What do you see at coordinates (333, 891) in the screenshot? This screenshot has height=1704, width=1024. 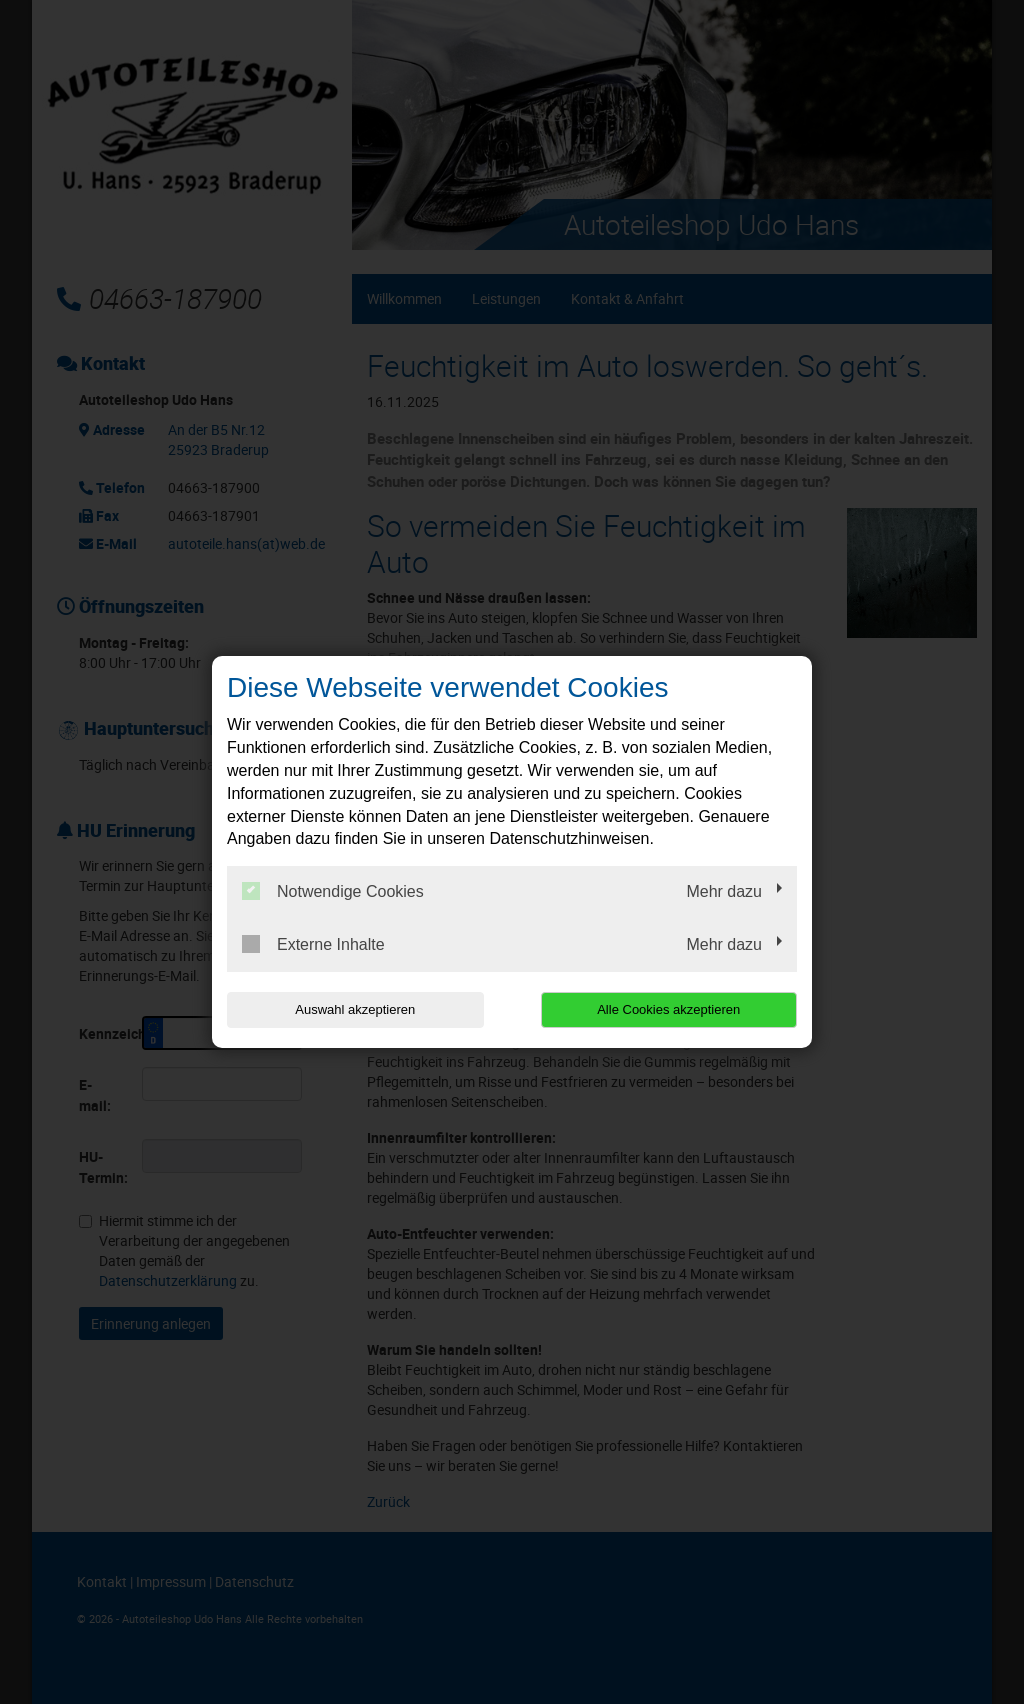 I see `Notwendige Cookies` at bounding box center [333, 891].